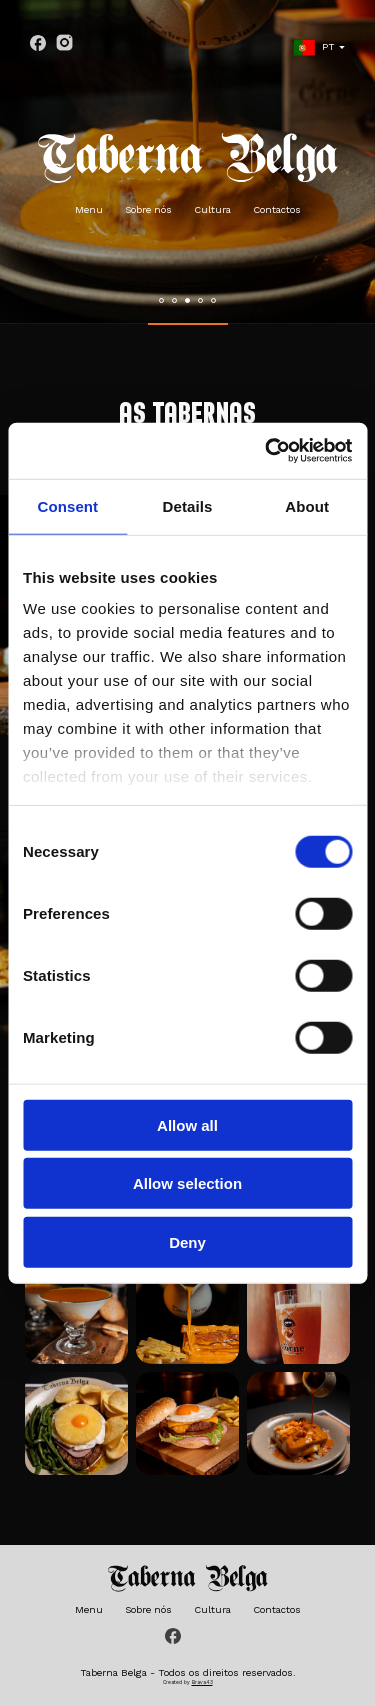 This screenshot has height=1706, width=375. Describe the element at coordinates (187, 1241) in the screenshot. I see `Deny` at that location.